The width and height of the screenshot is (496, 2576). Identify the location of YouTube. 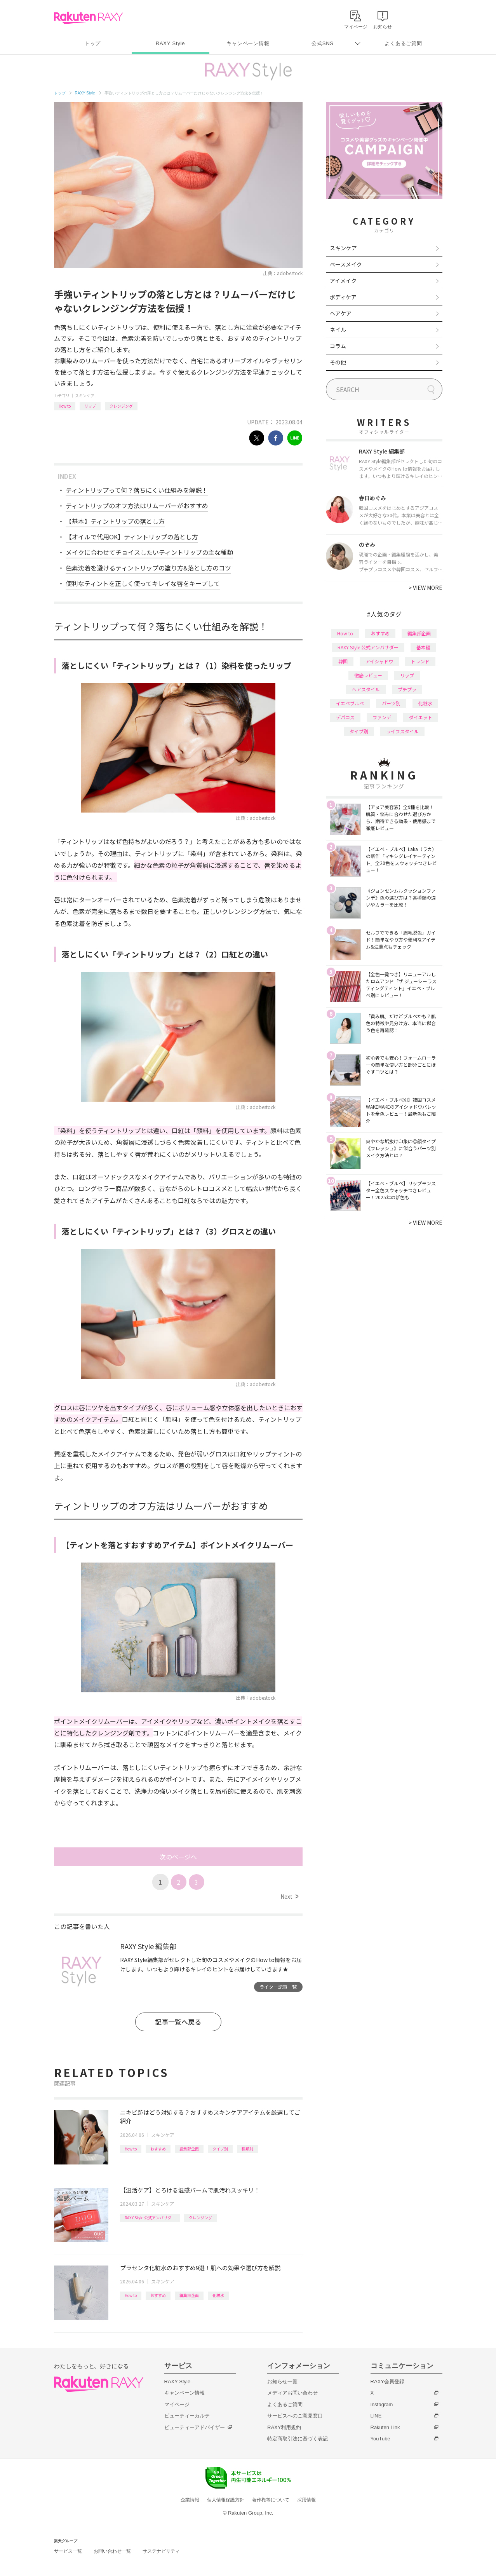
(380, 2439).